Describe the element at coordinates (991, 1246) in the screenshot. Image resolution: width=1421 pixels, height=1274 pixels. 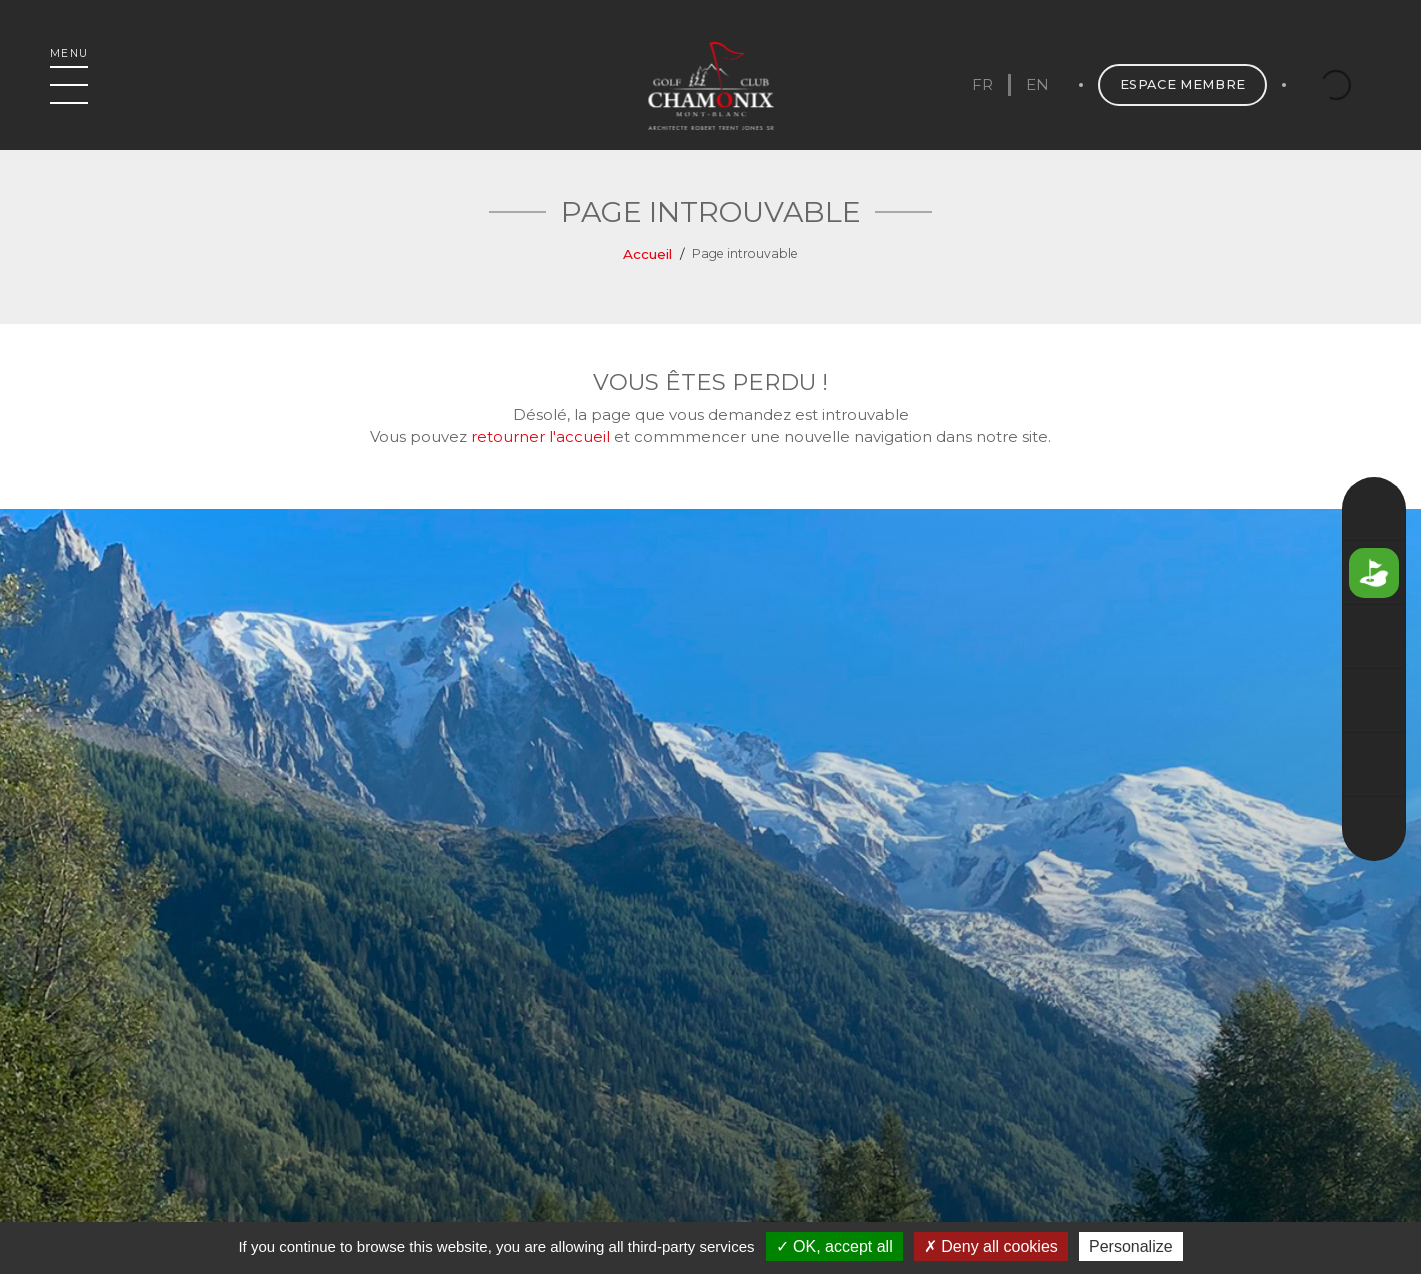
I see `Deny all cookies` at that location.